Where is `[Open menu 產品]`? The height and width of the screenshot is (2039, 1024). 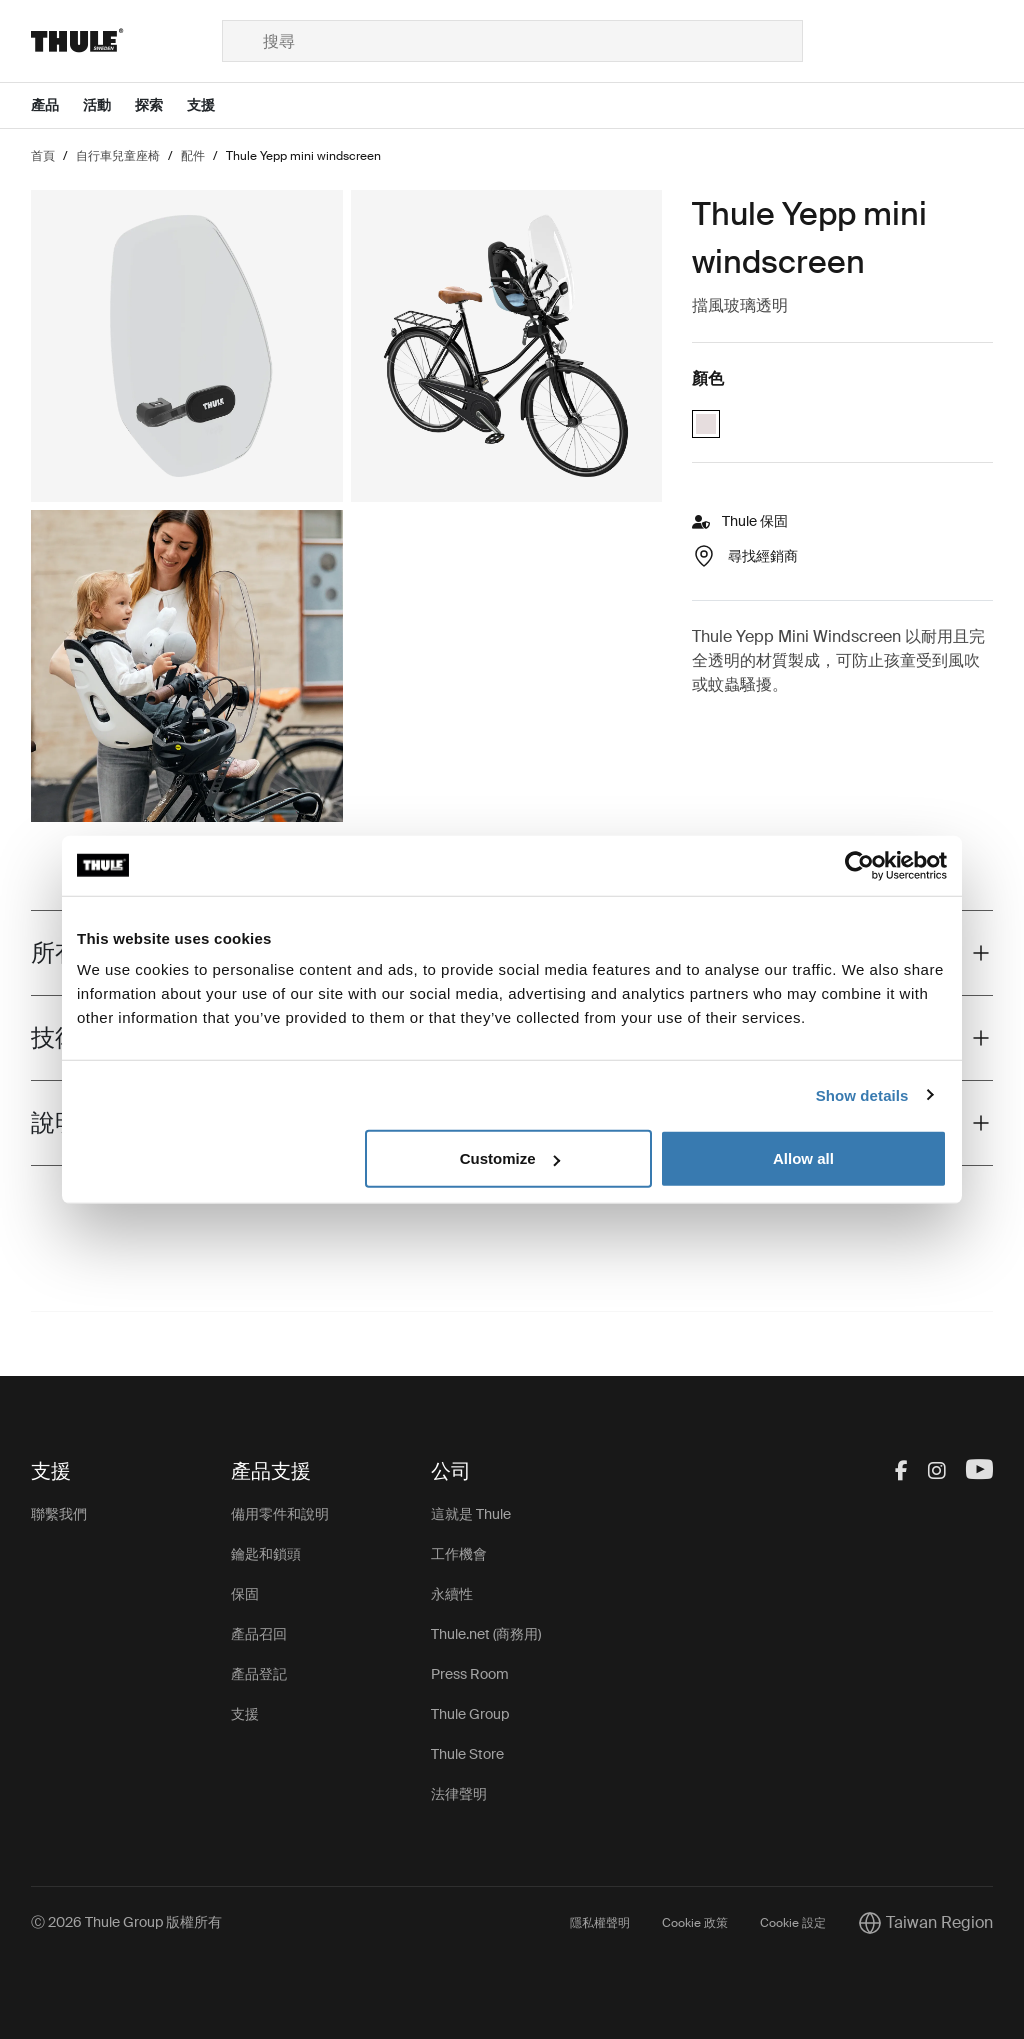 [Open menu 產品] is located at coordinates (57, 105).